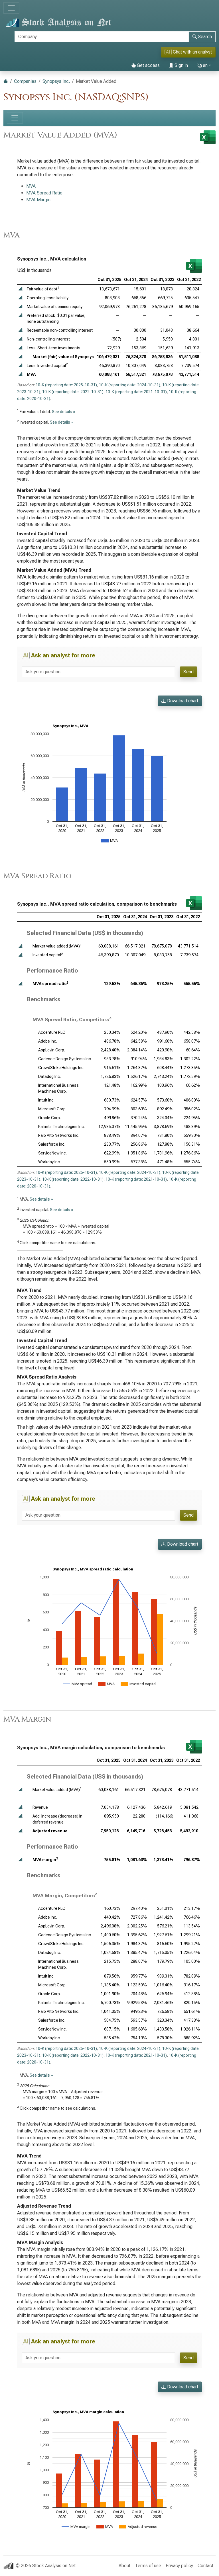  What do you see at coordinates (65, 1059) in the screenshot?
I see `Cadence Design Systems Inc.` at bounding box center [65, 1059].